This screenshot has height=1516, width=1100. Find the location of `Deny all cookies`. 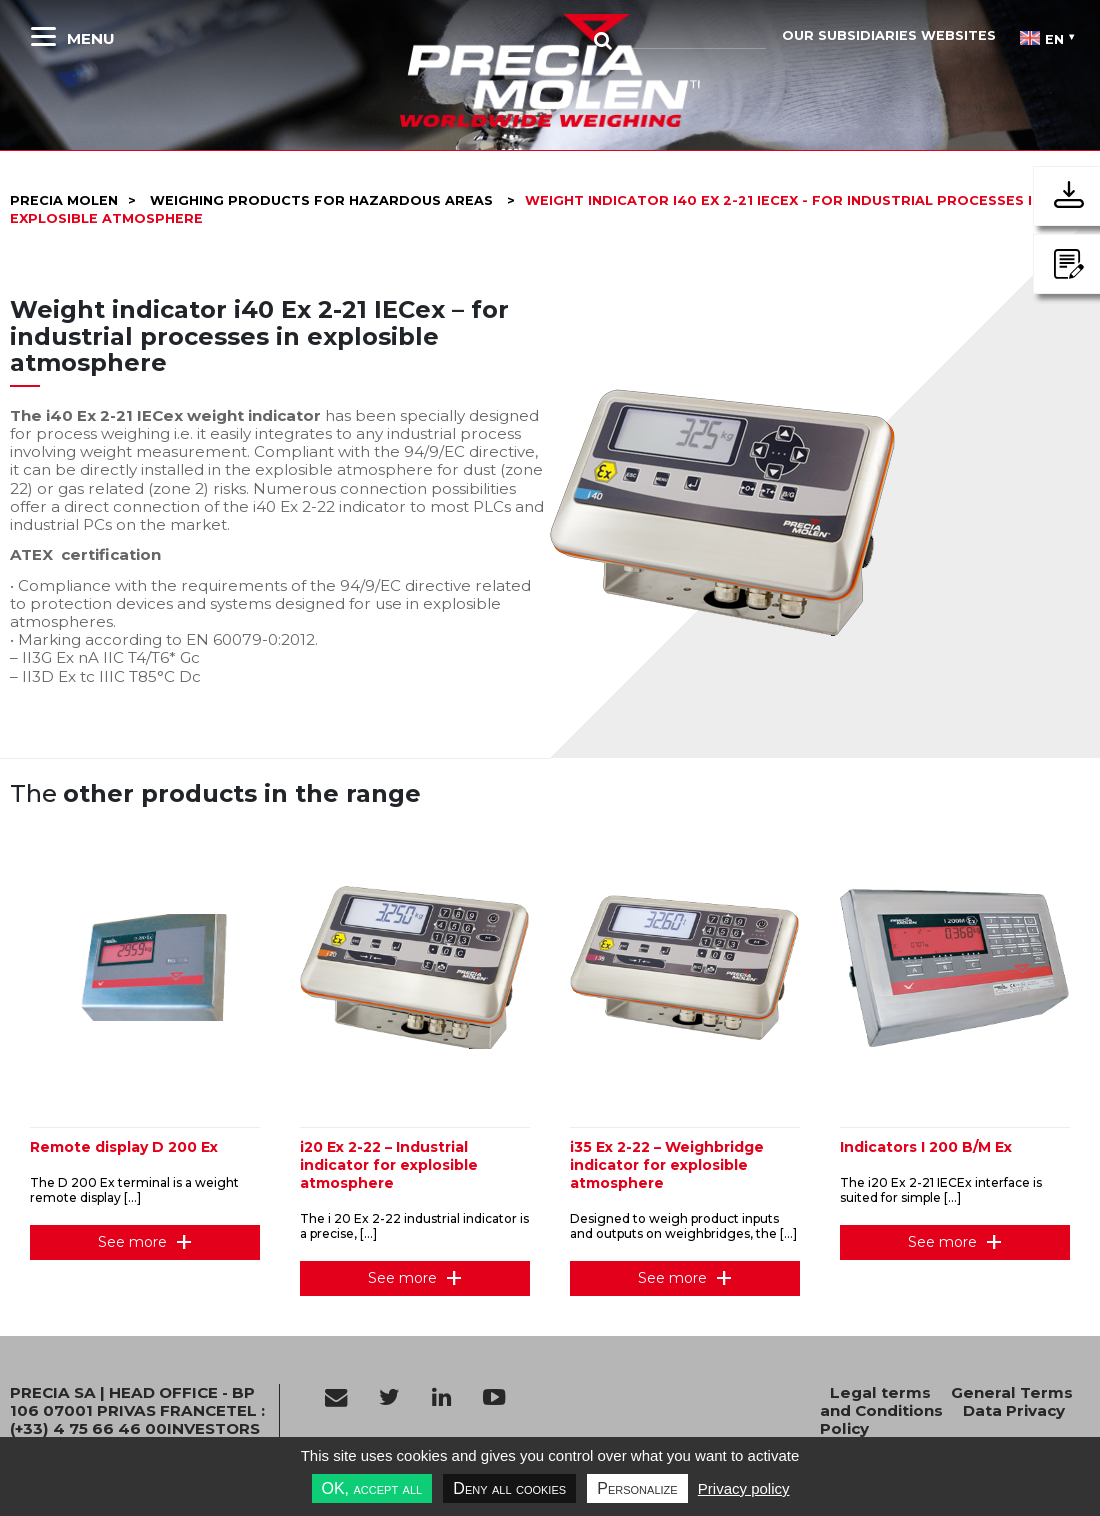

Deny all cookies is located at coordinates (509, 1488).